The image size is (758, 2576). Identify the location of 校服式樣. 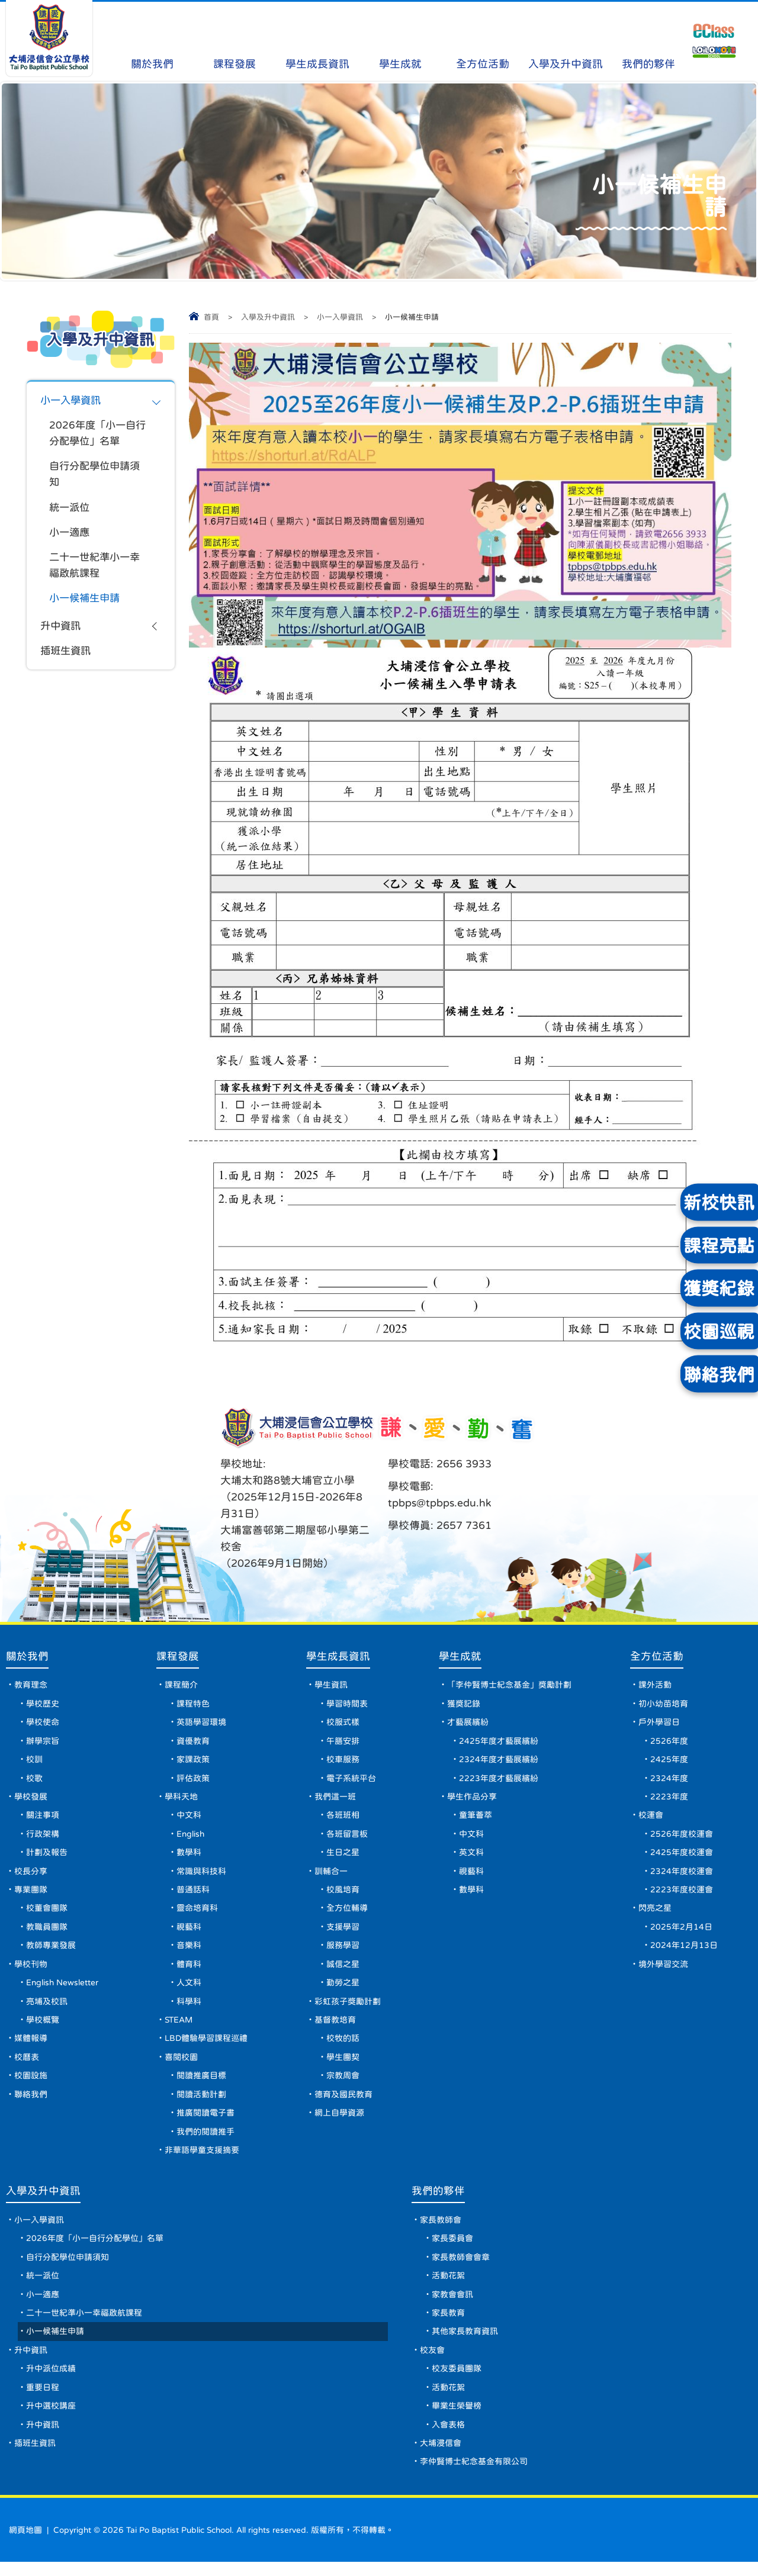
(344, 1724).